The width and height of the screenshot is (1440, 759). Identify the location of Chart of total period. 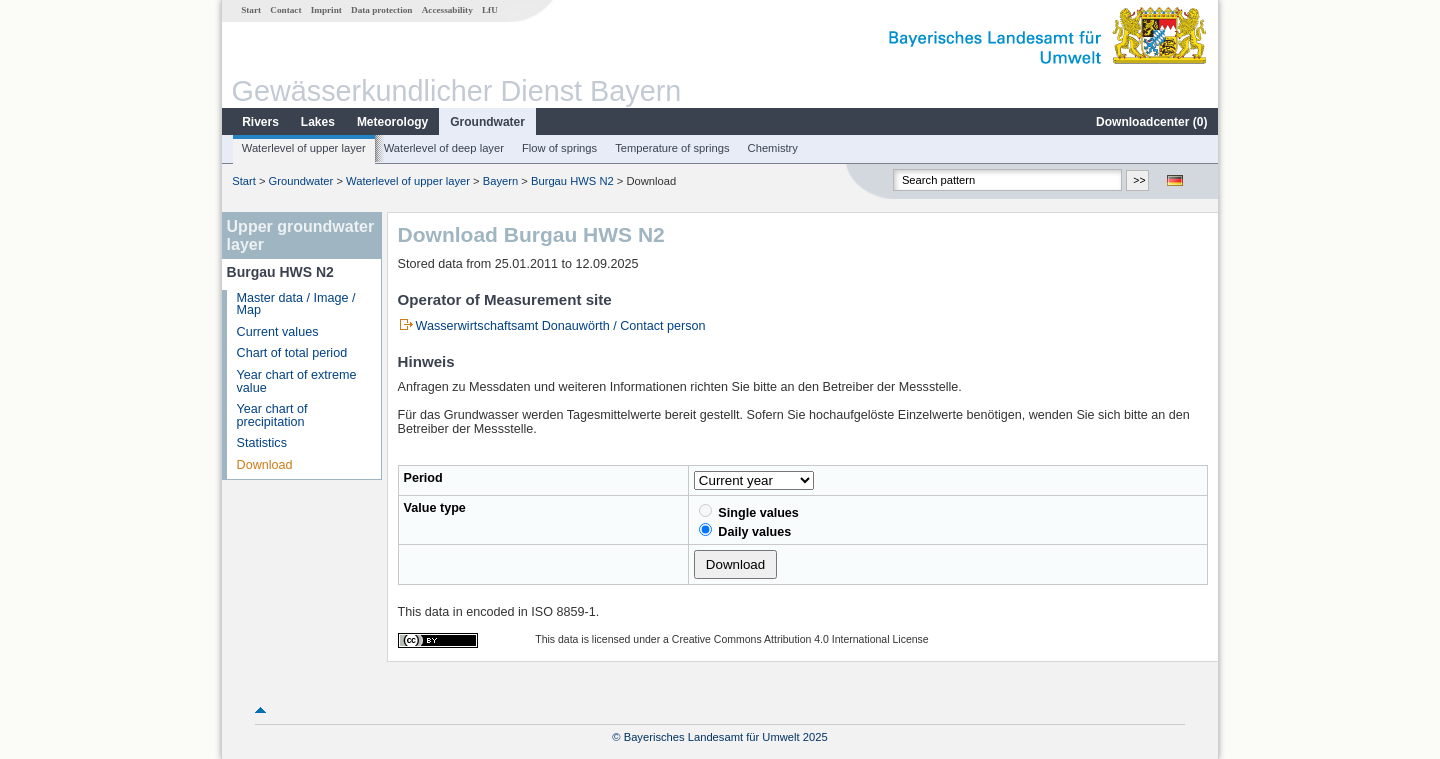
(292, 353).